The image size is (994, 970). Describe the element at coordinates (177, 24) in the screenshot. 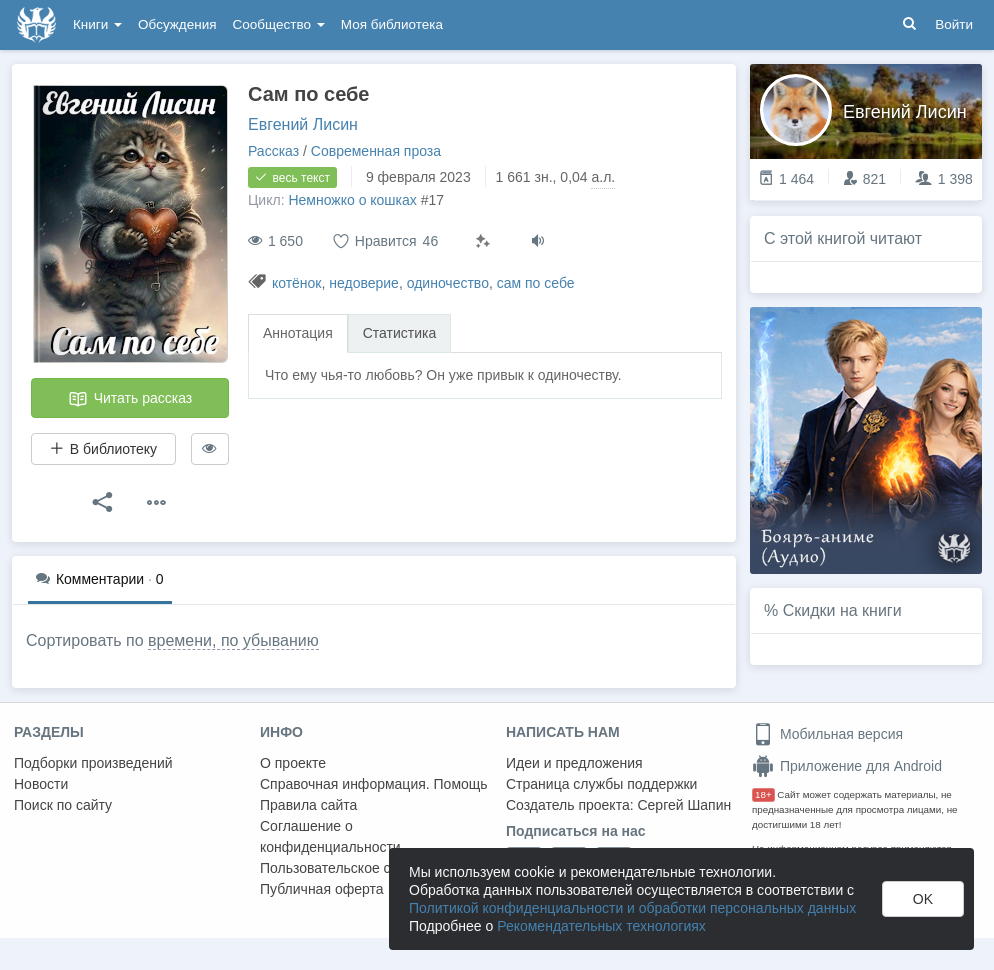

I see `Обсуждения` at that location.